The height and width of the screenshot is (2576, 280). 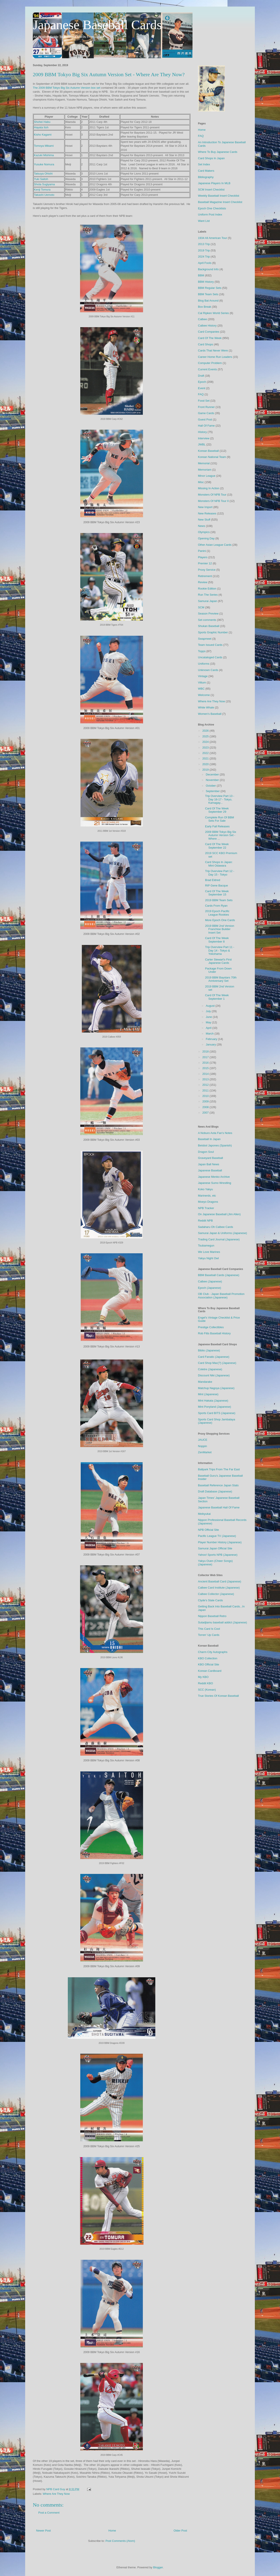 I want to click on April Fools, so click(x=204, y=263).